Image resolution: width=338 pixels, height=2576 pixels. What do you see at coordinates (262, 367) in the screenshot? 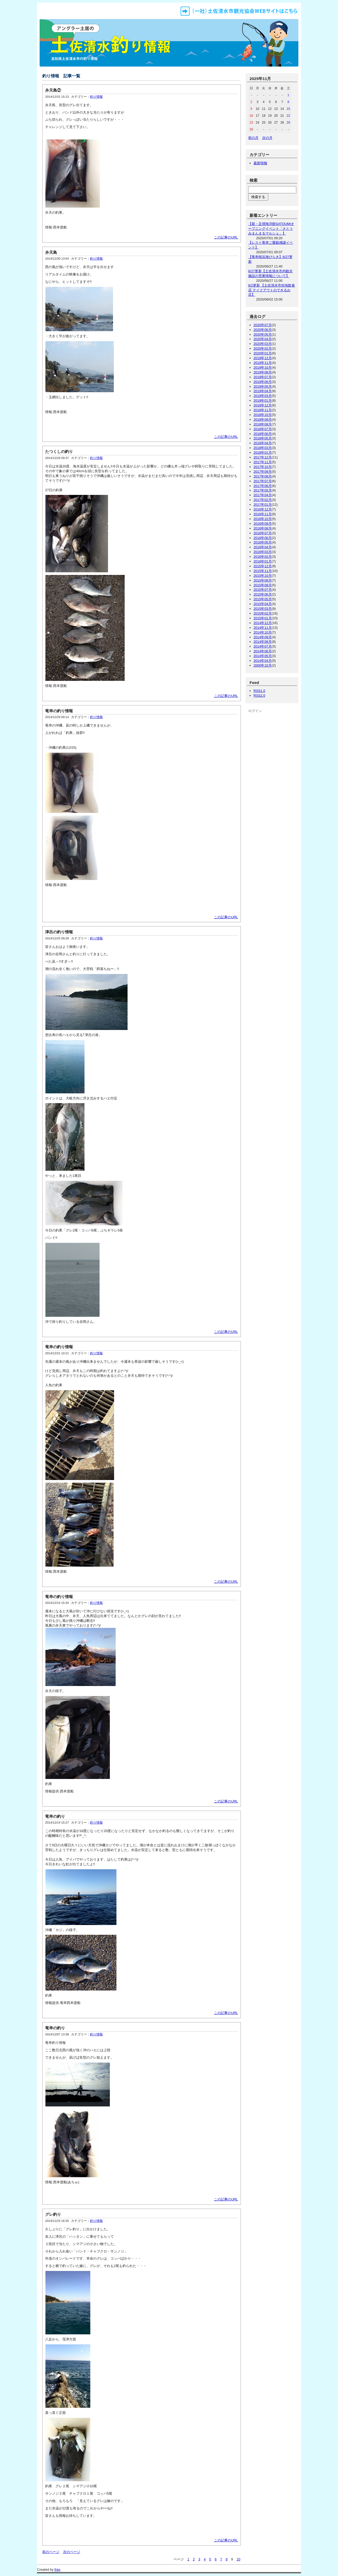
I see `2019年10月` at bounding box center [262, 367].